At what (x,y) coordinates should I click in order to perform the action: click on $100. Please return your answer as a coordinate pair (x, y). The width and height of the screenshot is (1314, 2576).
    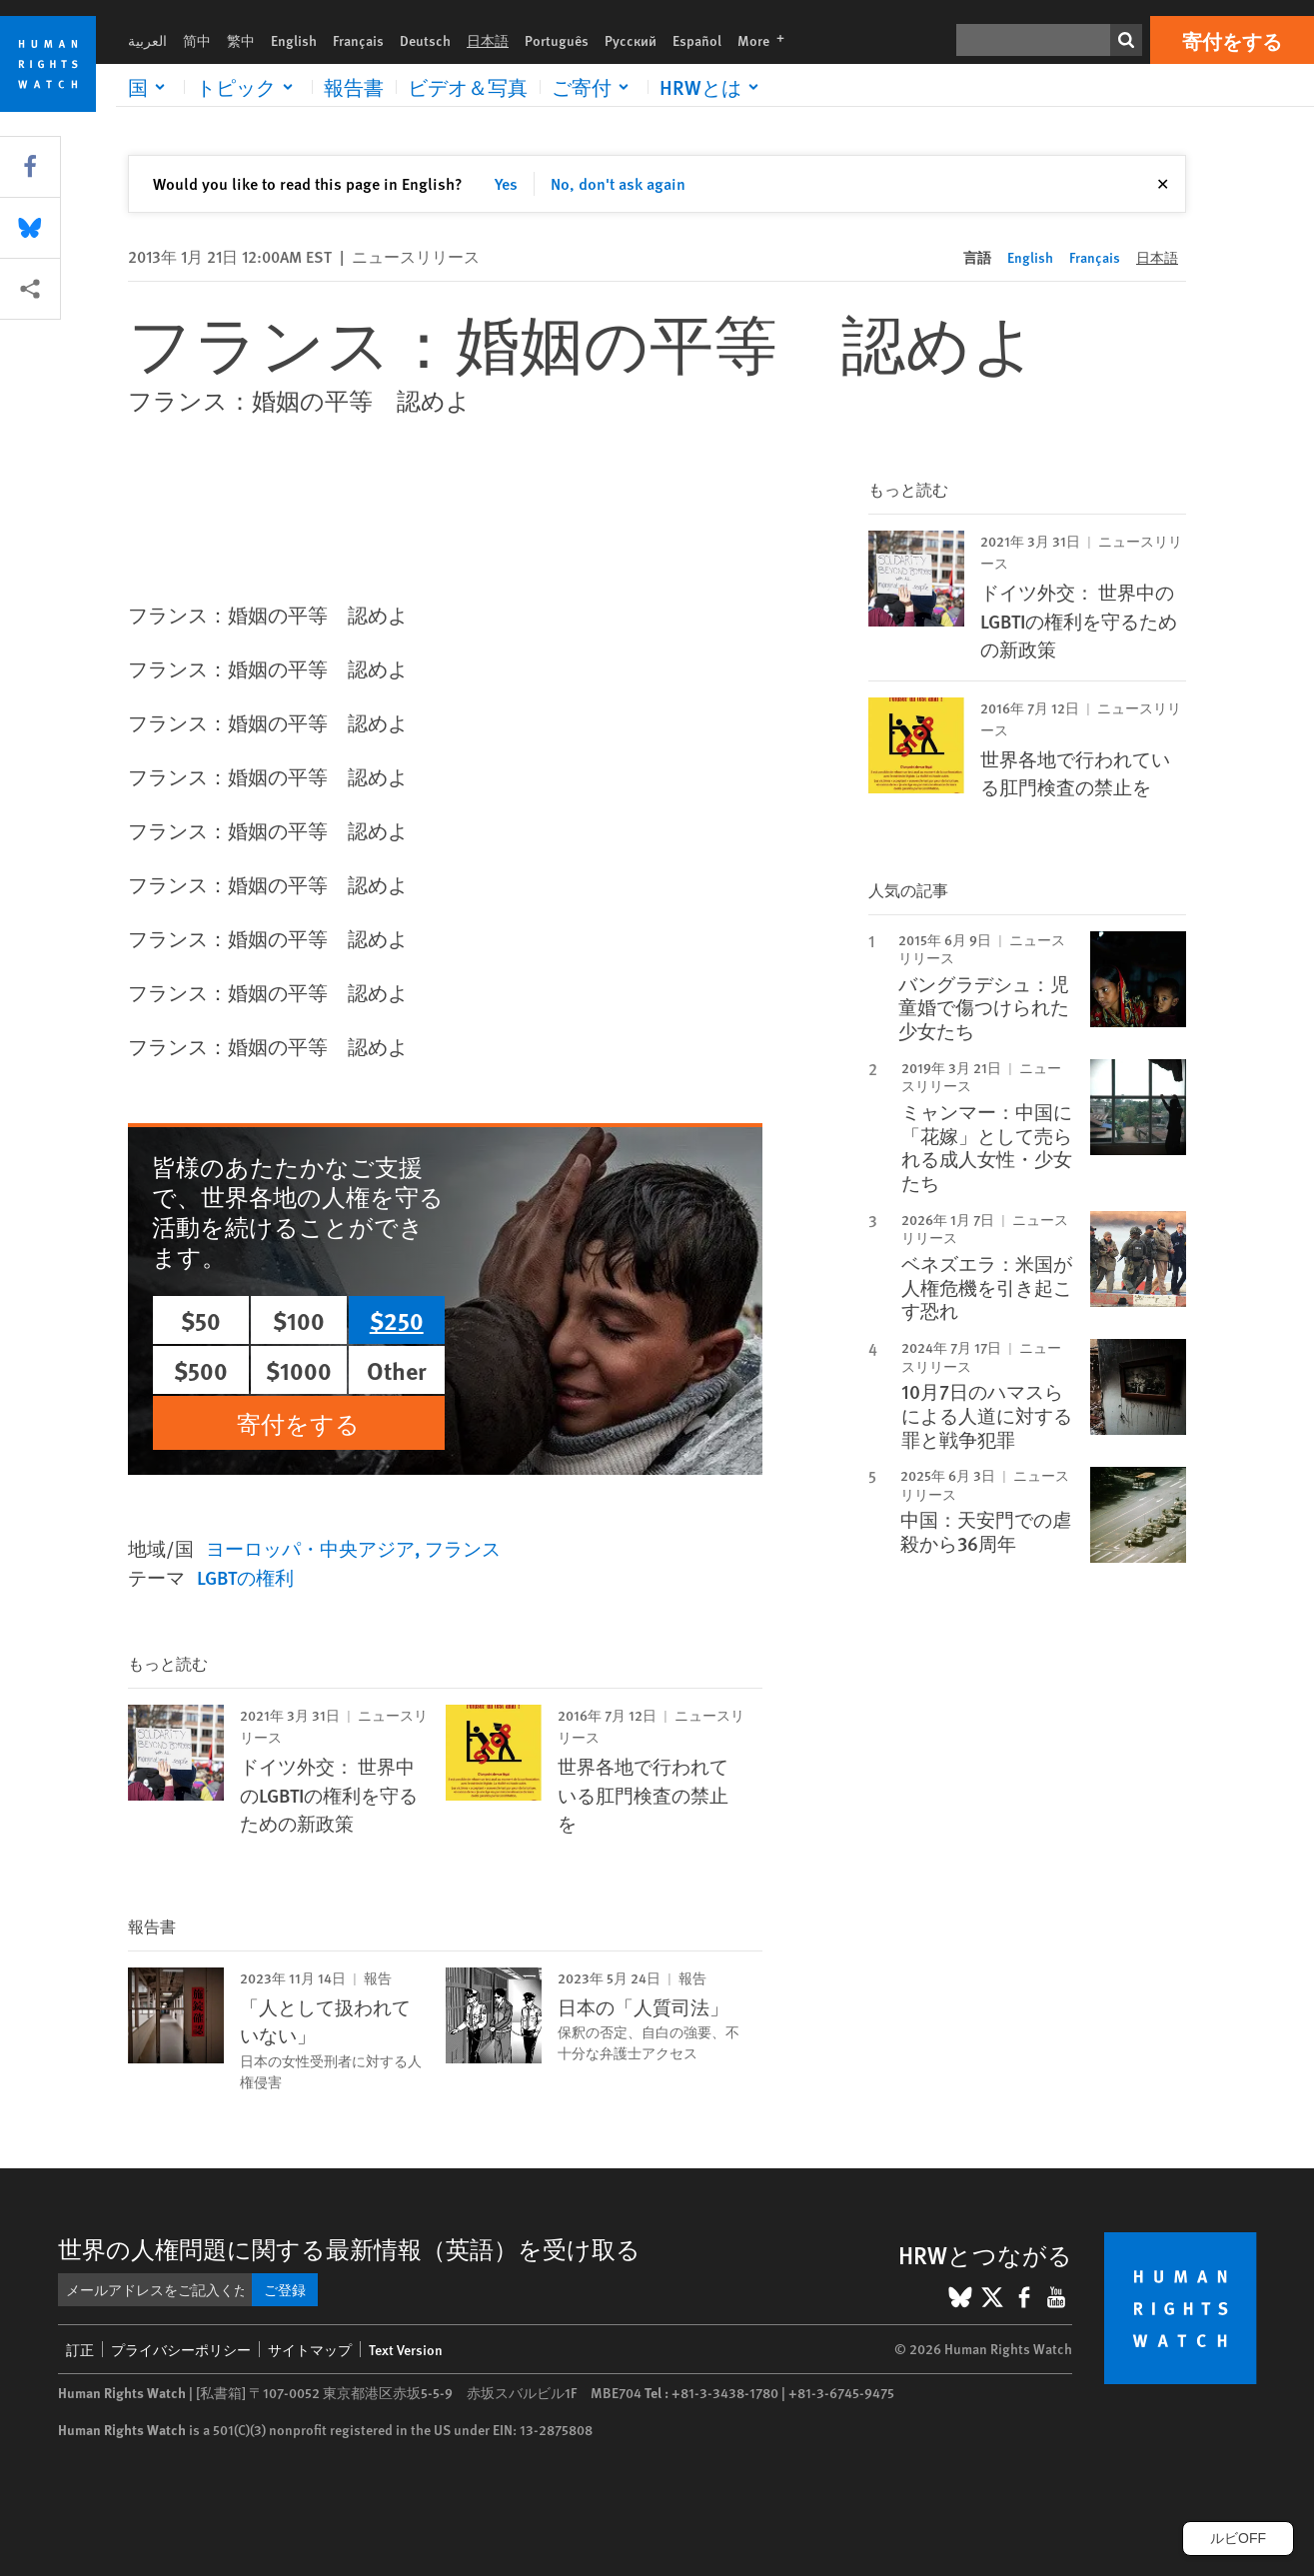
    Looking at the image, I should click on (299, 1320).